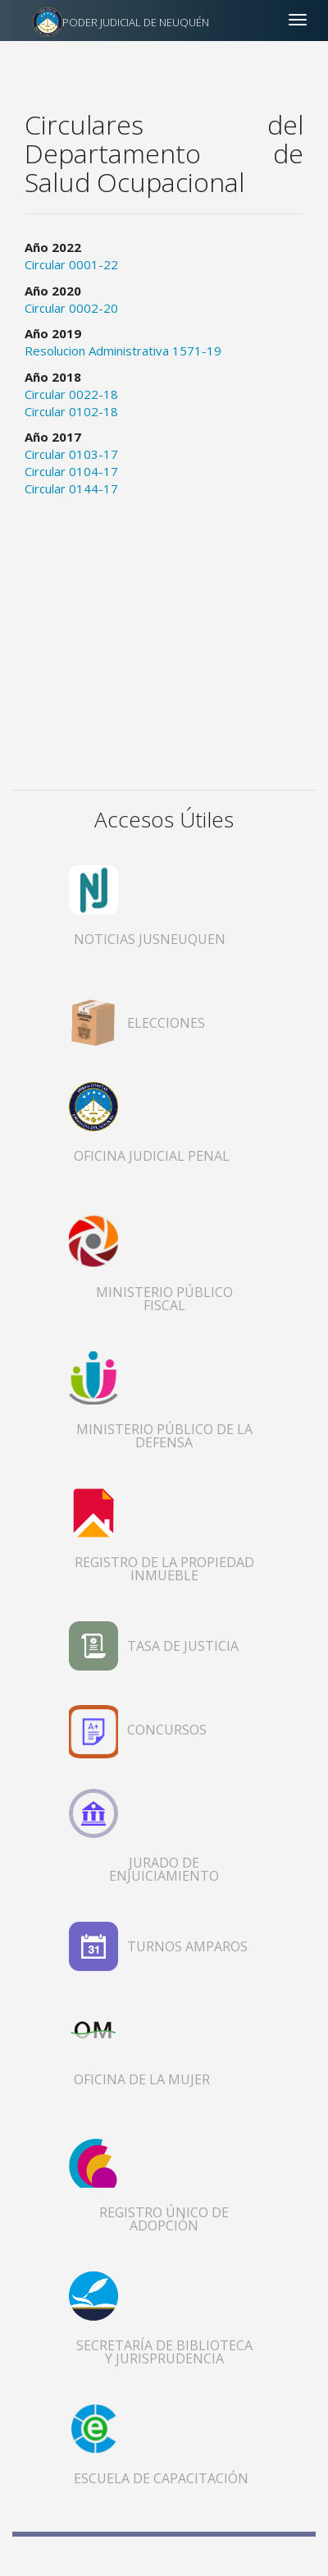 This screenshot has height=2576, width=328. I want to click on MINISTERIO PÚBLICO FISCAL, so click(164, 1298).